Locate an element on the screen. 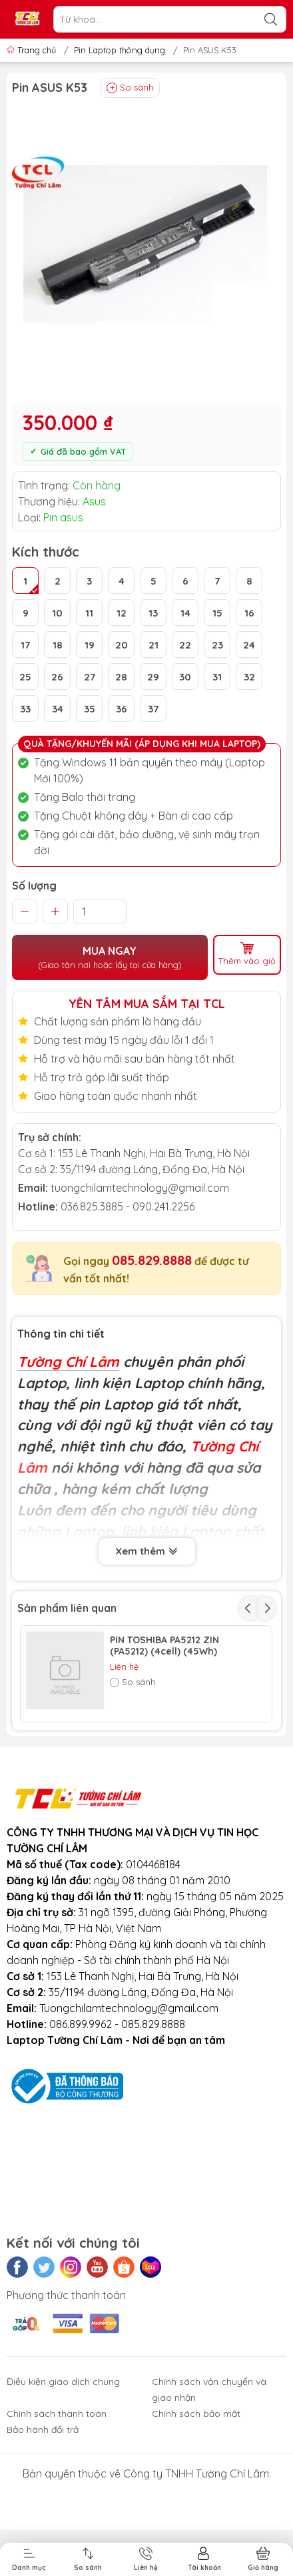 The width and height of the screenshot is (293, 2576). Chính sách thanh toán is located at coordinates (57, 2503).